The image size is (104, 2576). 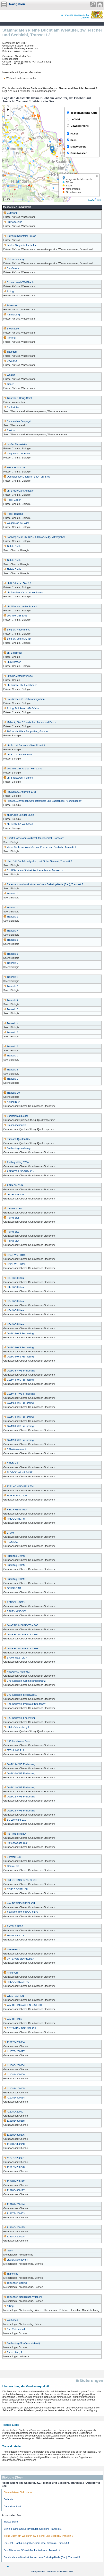 What do you see at coordinates (13, 1310) in the screenshot?
I see `H6-HWS Hirten` at bounding box center [13, 1310].